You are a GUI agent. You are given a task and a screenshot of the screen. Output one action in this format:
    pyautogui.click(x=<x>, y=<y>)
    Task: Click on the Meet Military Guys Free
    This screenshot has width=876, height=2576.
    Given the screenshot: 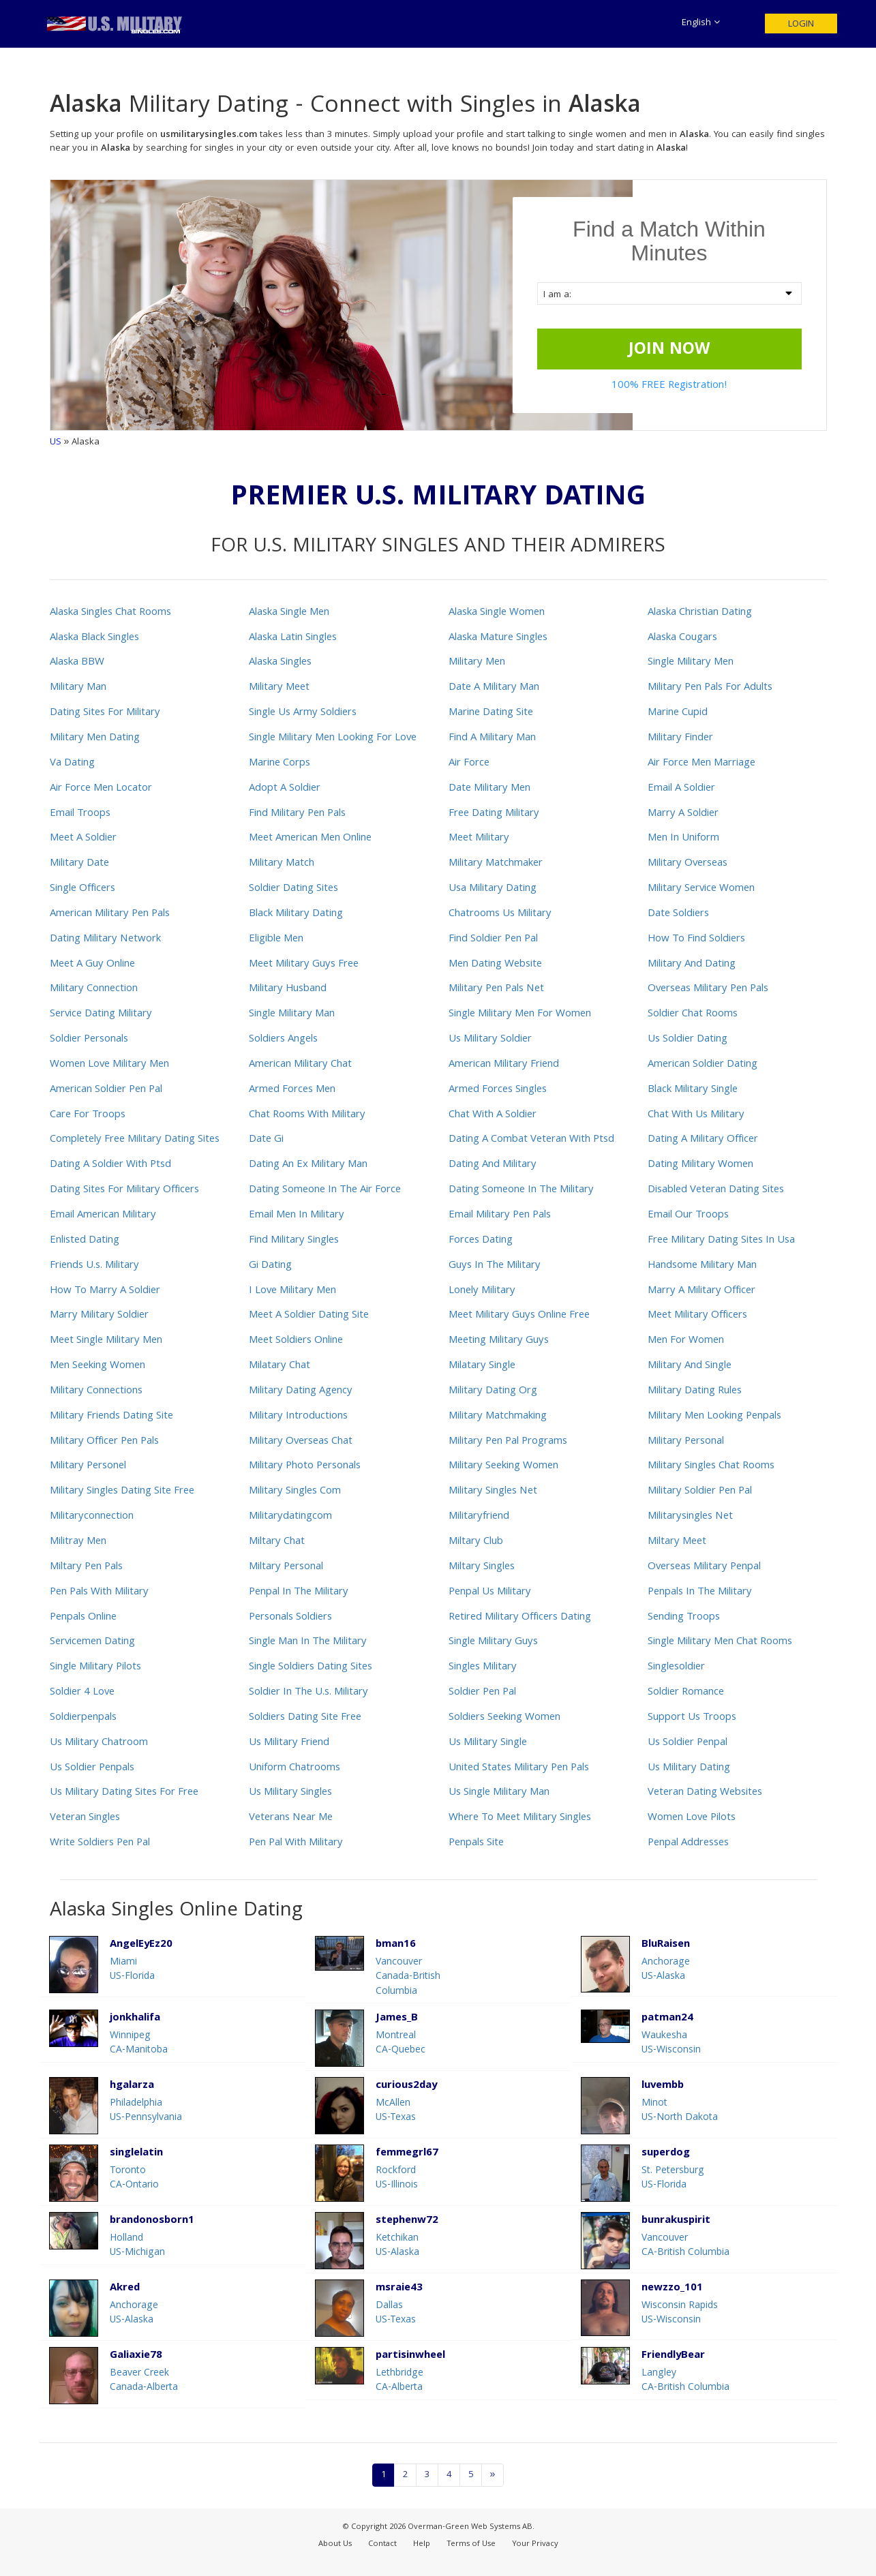 What is the action you would take?
    pyautogui.click(x=304, y=964)
    